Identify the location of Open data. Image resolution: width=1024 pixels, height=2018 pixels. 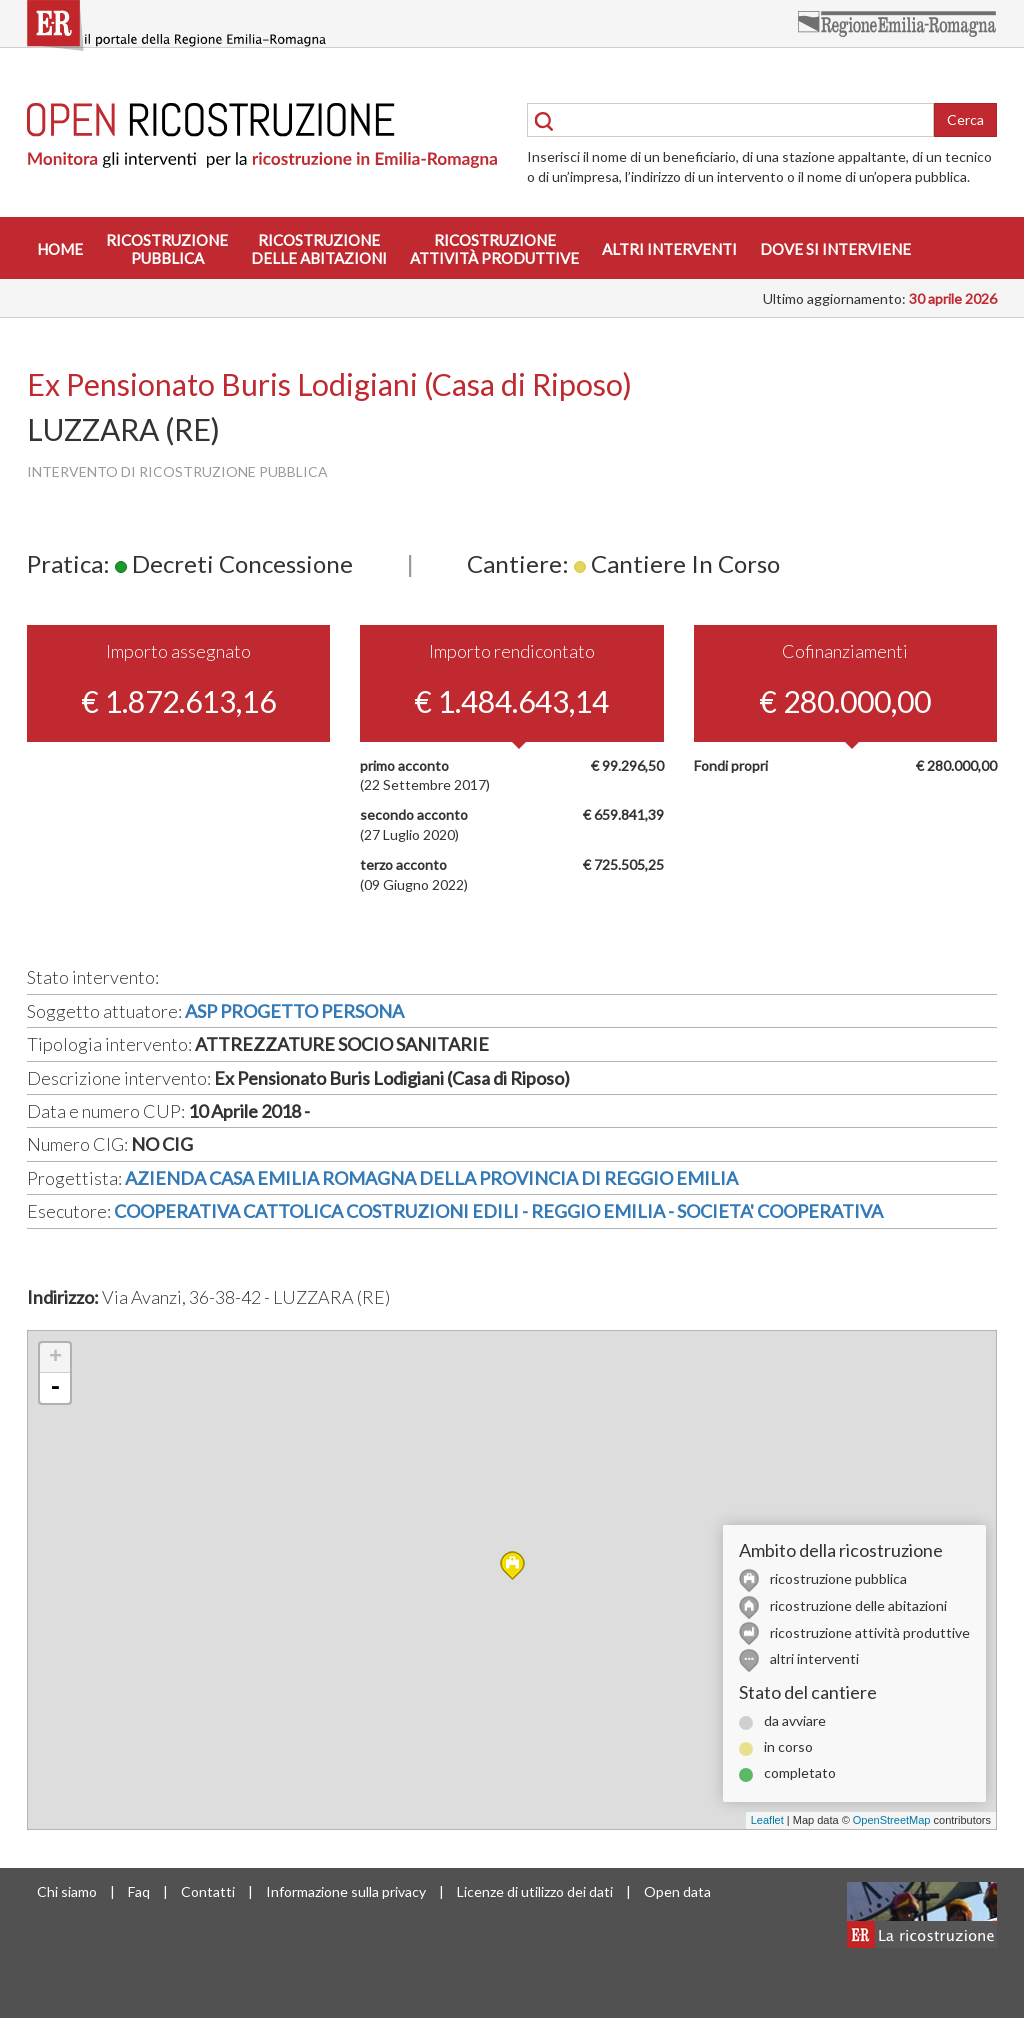
(677, 1891).